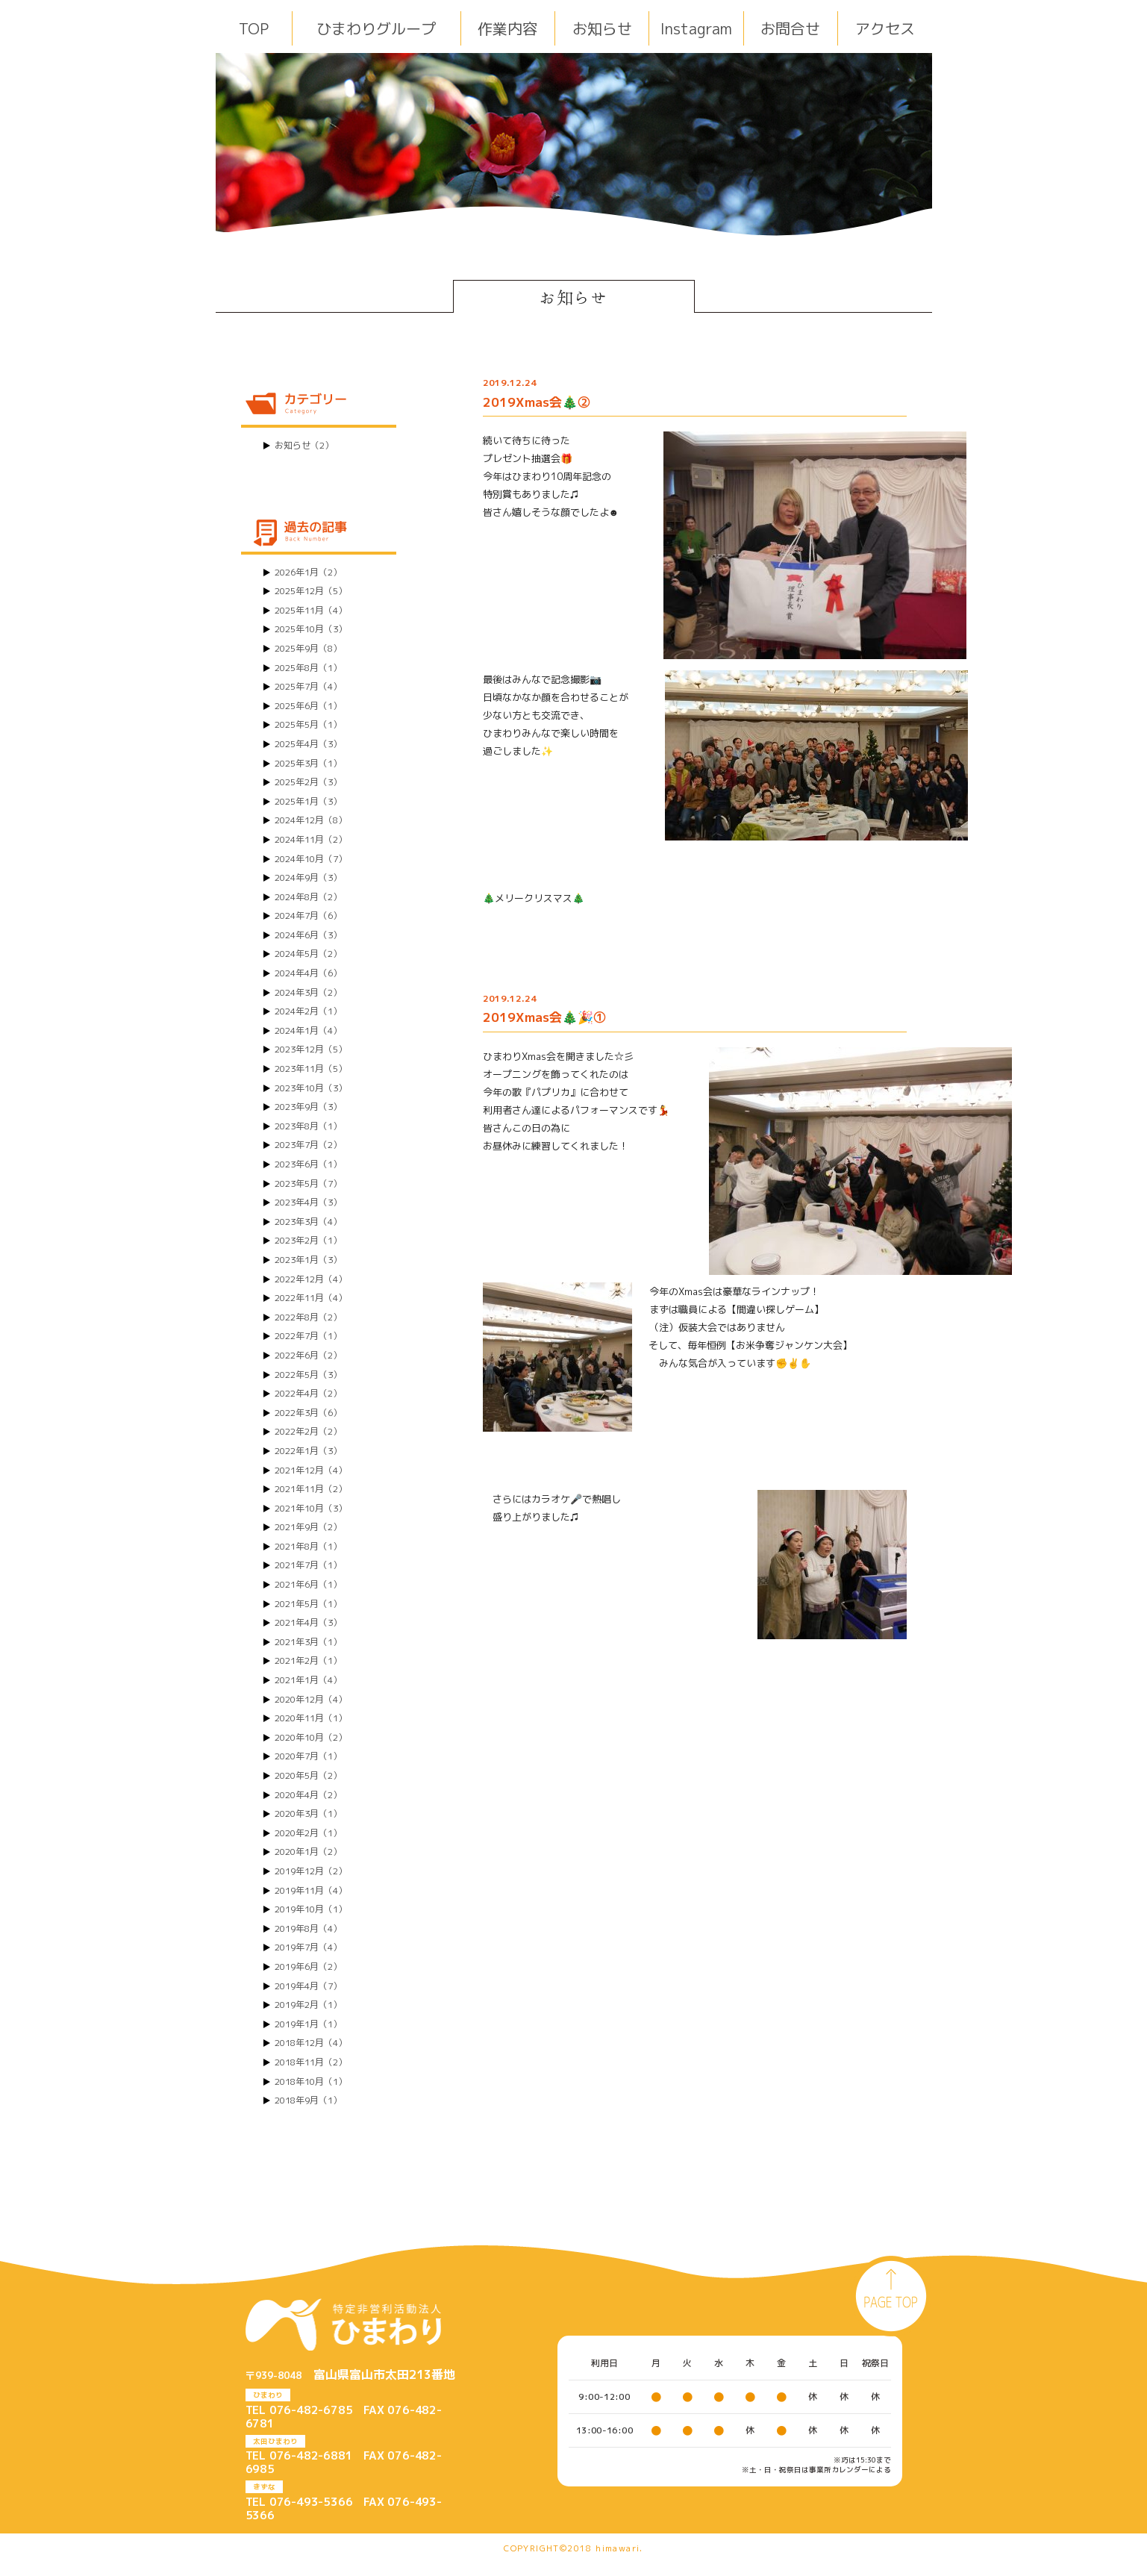 Image resolution: width=1147 pixels, height=2576 pixels. Describe the element at coordinates (308, 2004) in the screenshot. I see `2019年2月（1）` at that location.